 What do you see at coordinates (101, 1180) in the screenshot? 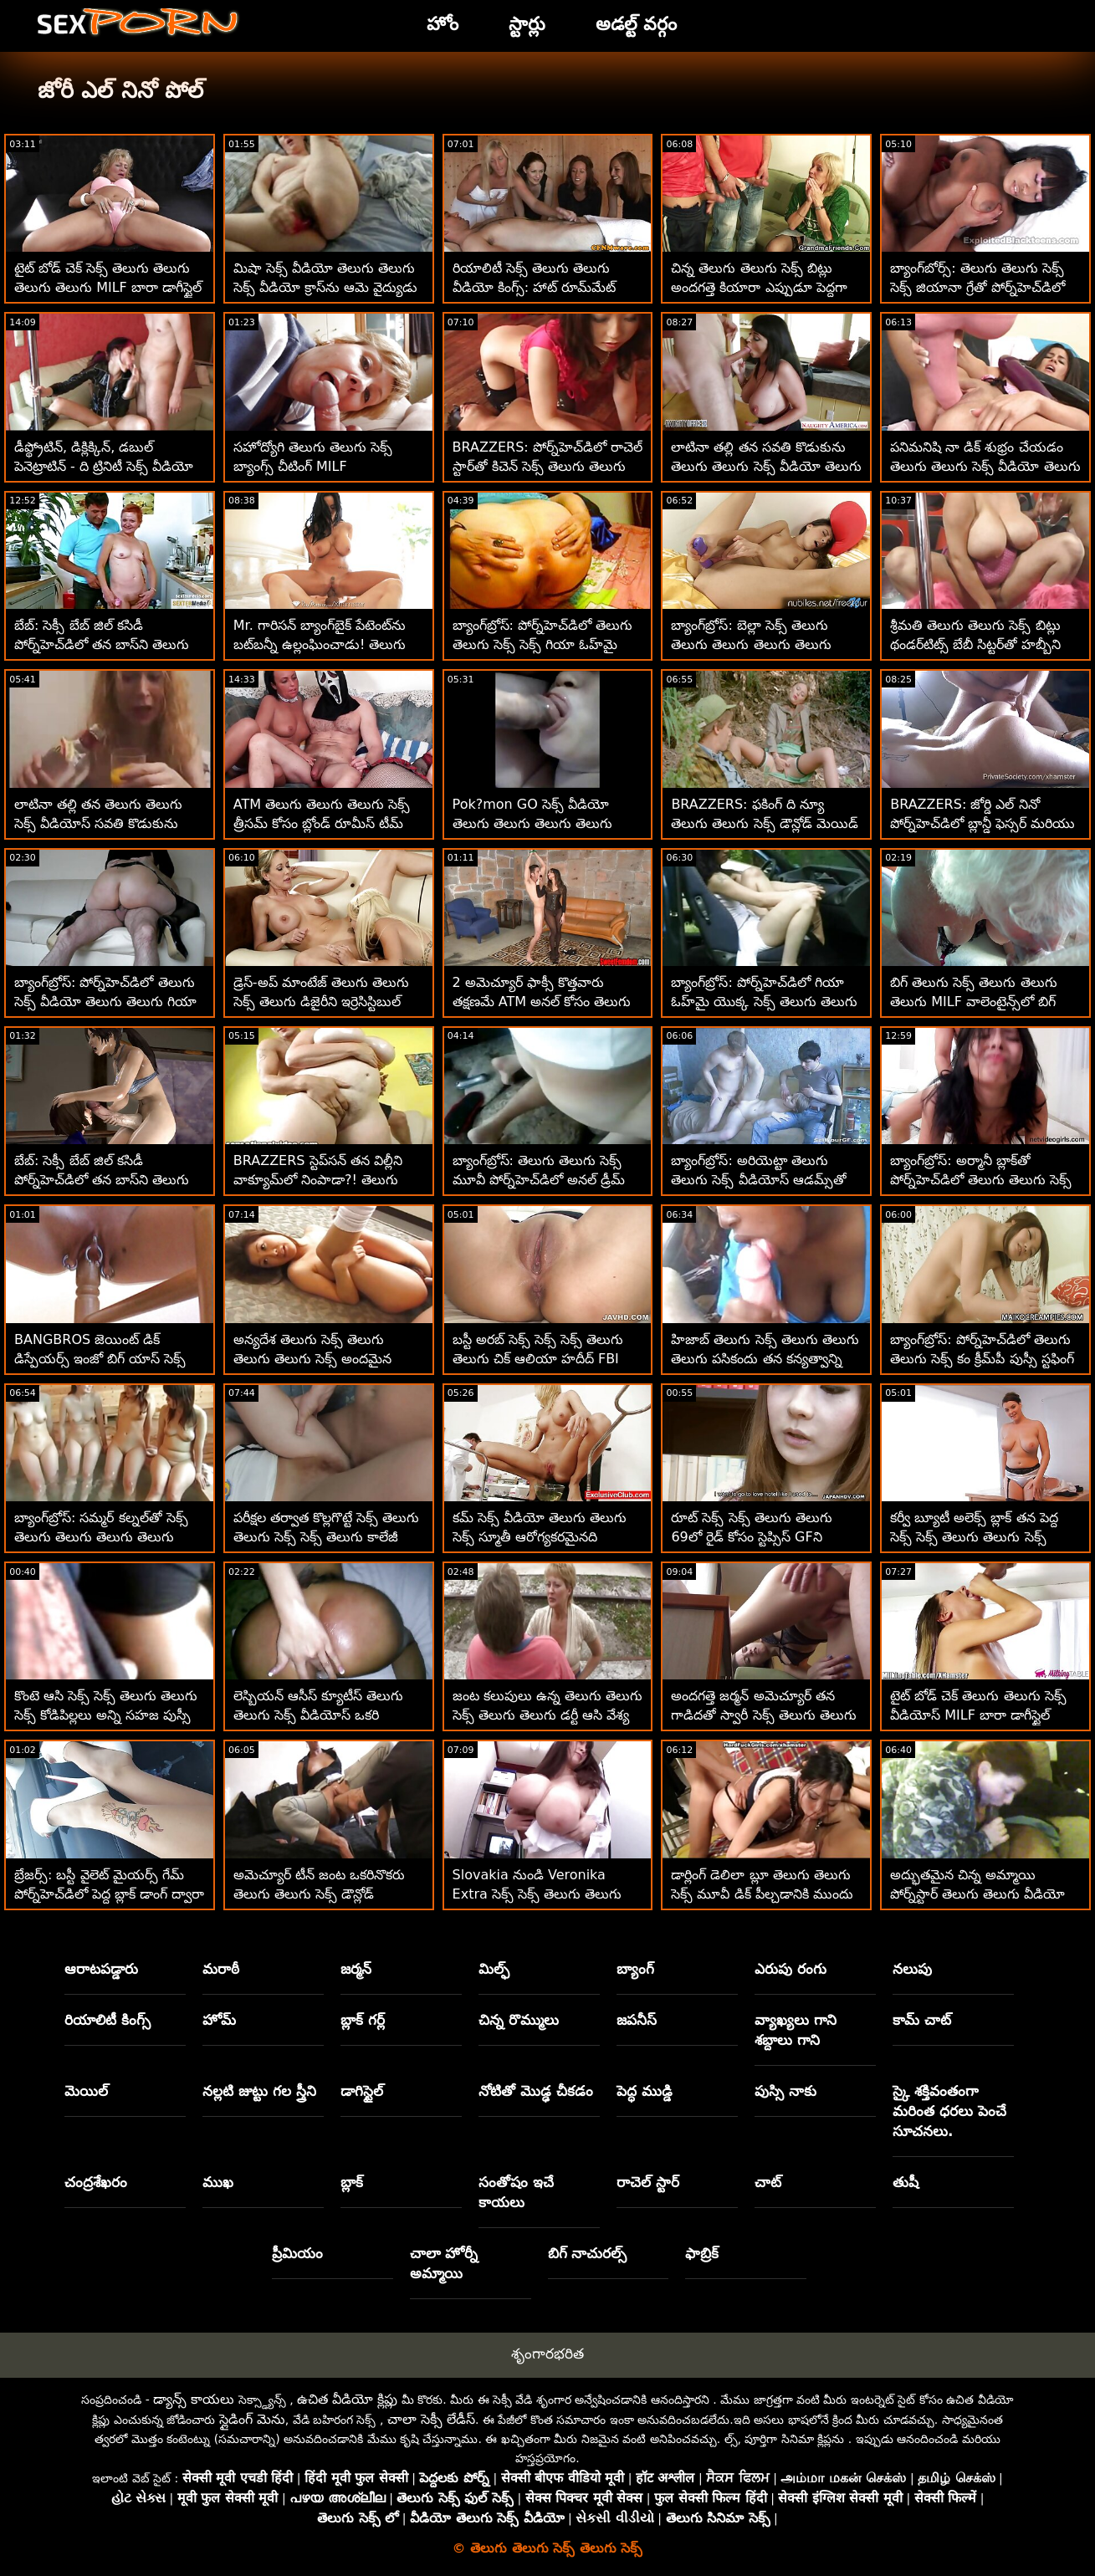
I see `బేబ్: సెక్సీ బేబ్ జిల్ కసిడీ పోర్న్‌హెచ్‌డిలో తన బాస్‌ని తెలుగు తెలుగు సెక్స్ బిఎఫ్ ఫక్స్ చేసింది` at bounding box center [101, 1180].